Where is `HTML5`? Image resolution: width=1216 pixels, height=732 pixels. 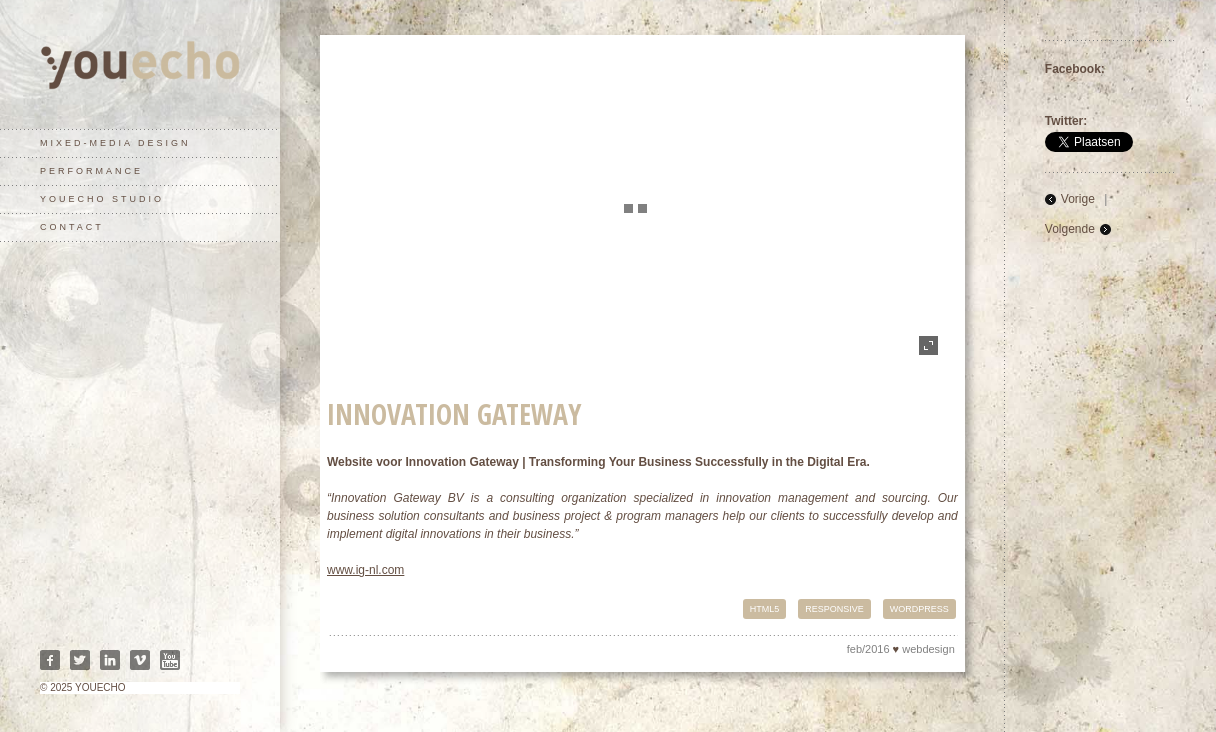
HTML5 is located at coordinates (765, 609).